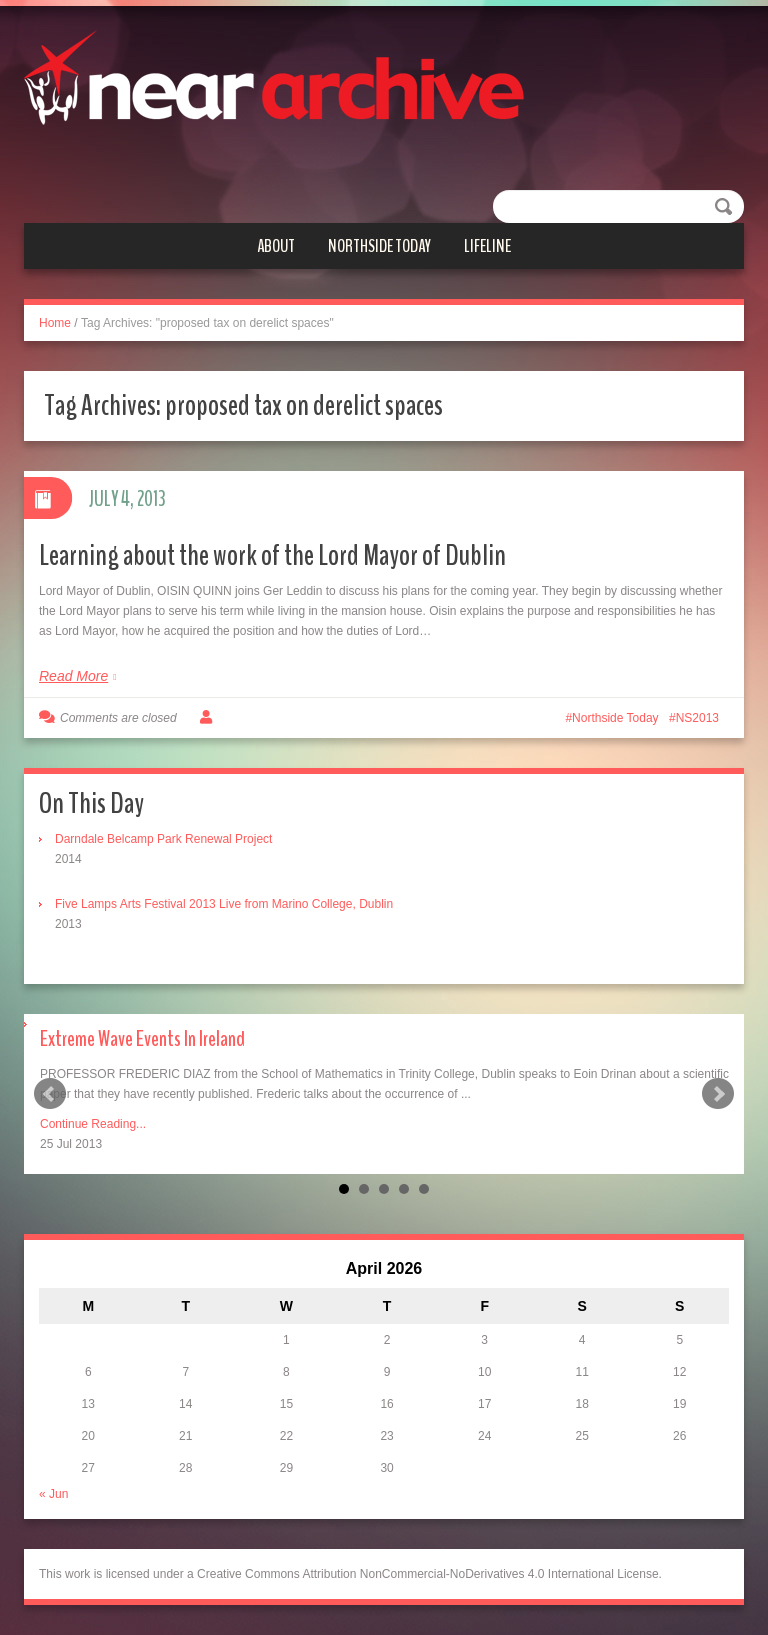 The height and width of the screenshot is (1635, 768). I want to click on Learning about the work of the Lord Mayor of Dublin, so click(272, 555).